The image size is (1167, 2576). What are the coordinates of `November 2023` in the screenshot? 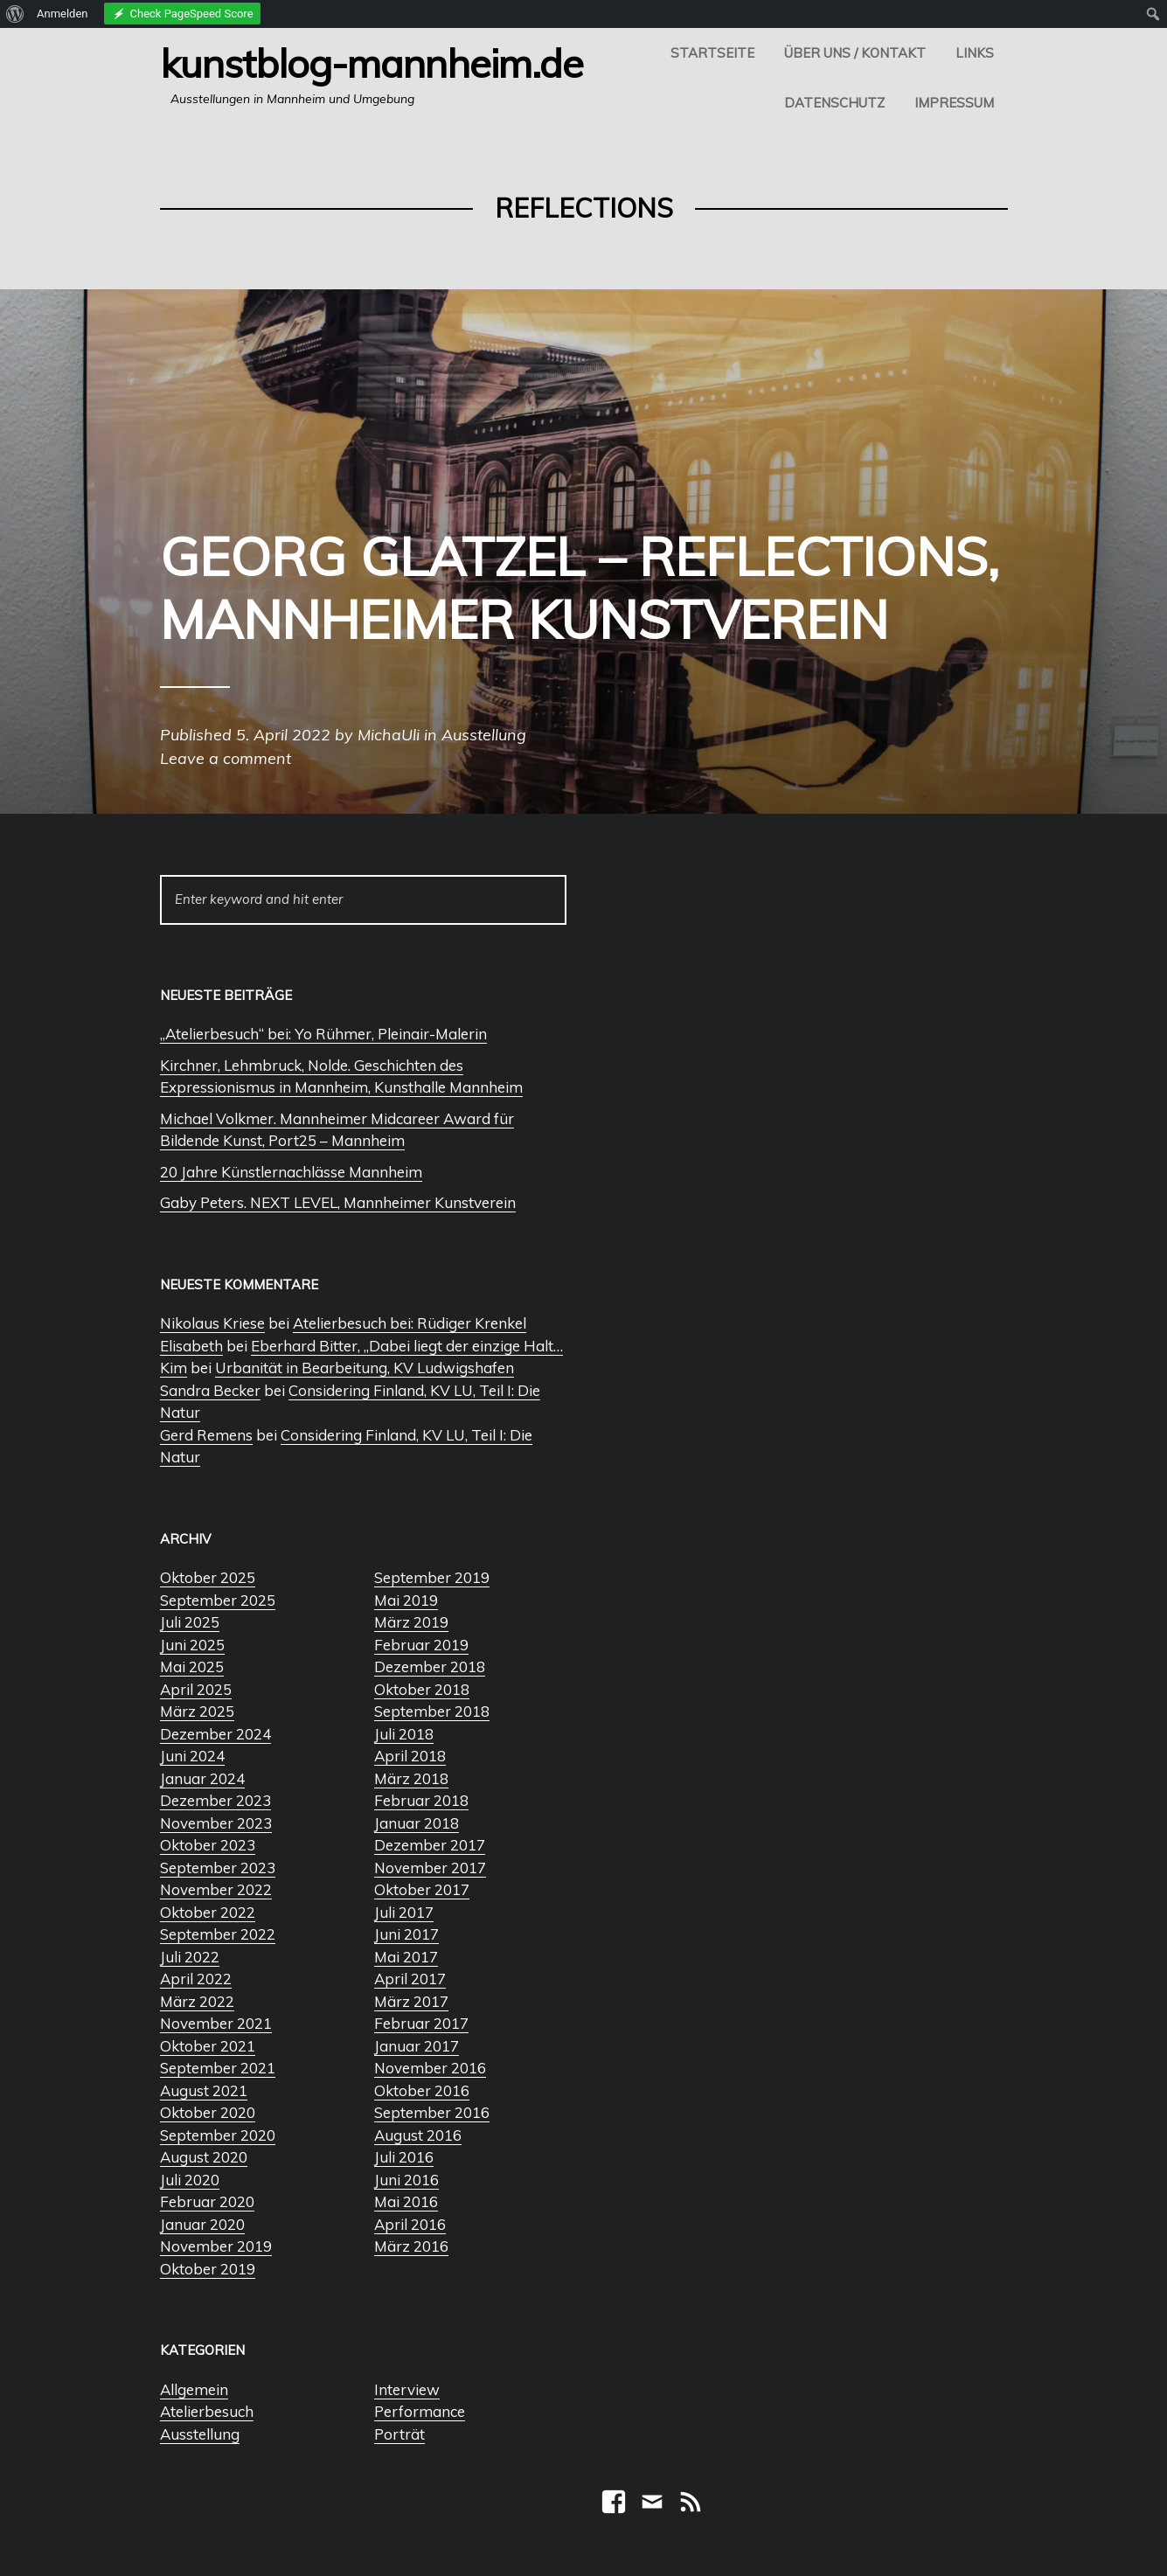 It's located at (216, 1823).